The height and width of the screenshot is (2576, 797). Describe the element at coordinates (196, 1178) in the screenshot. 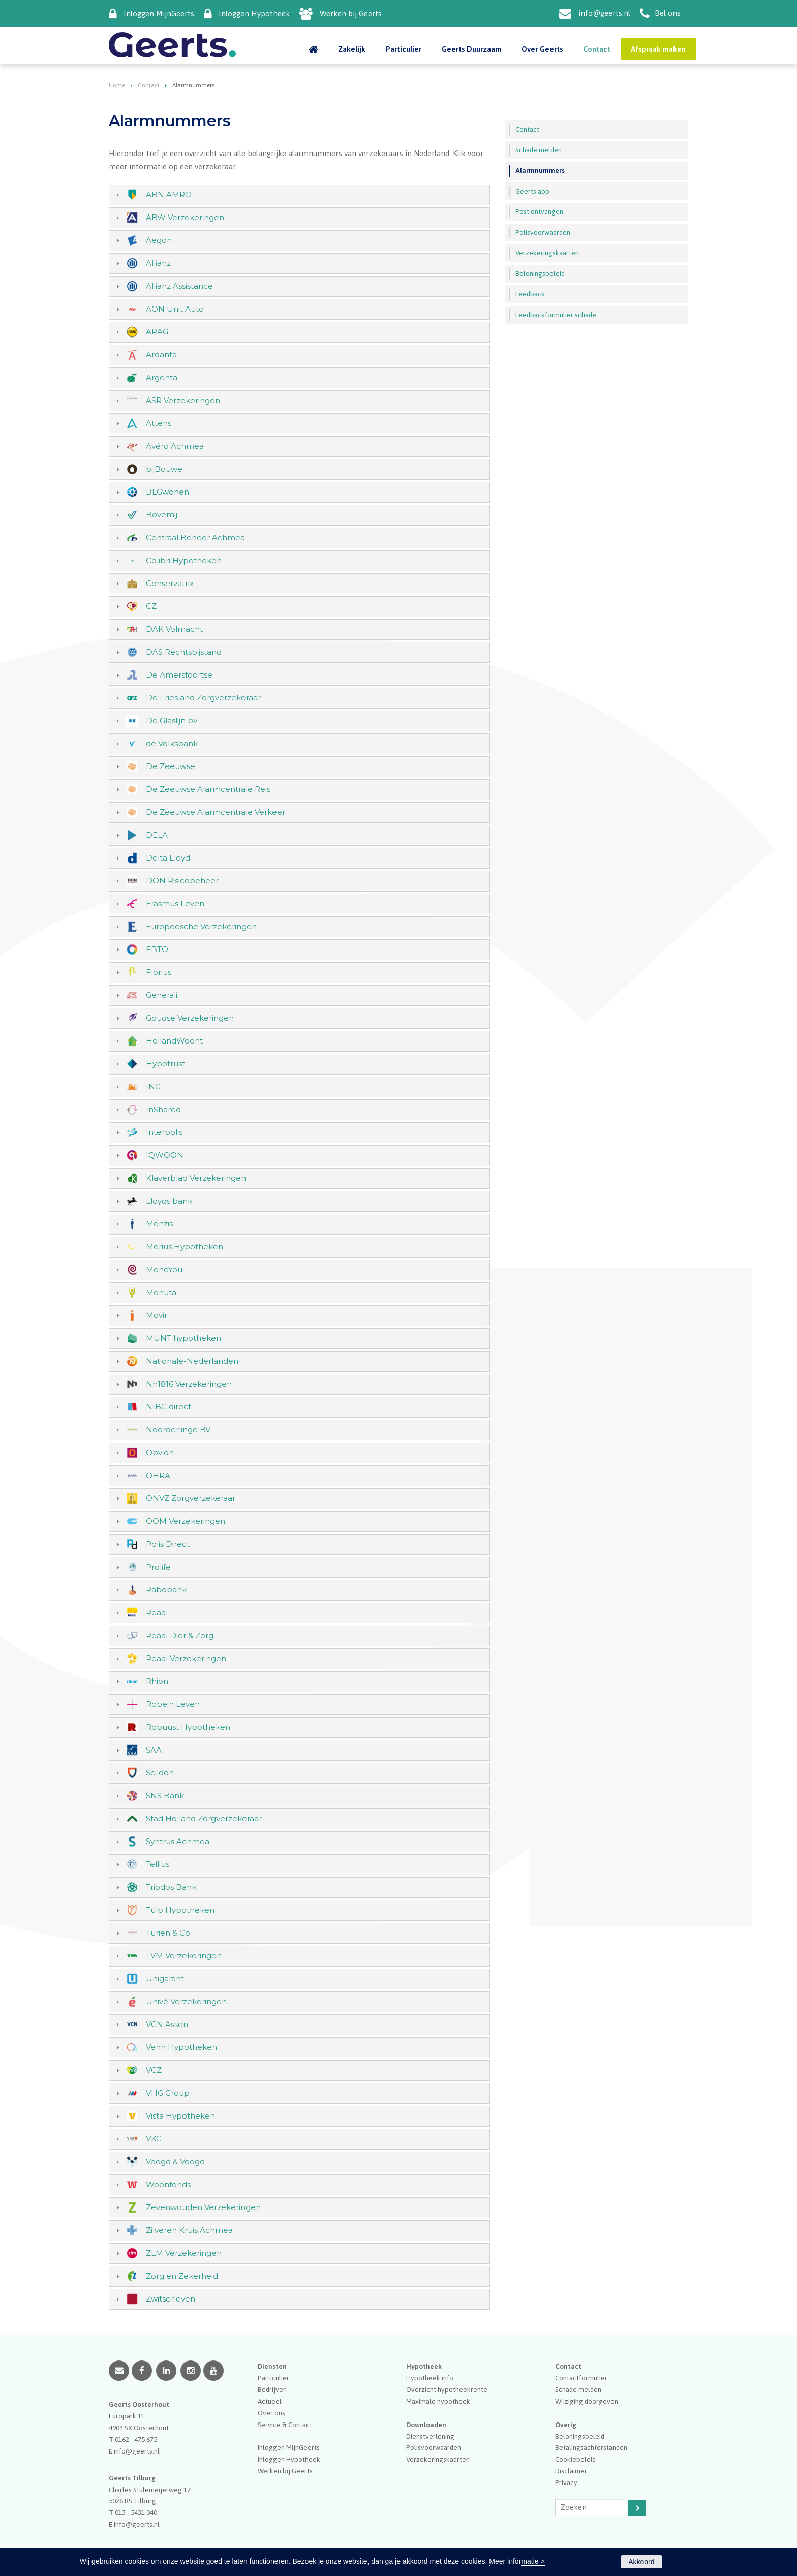

I see `Klaverblad Verzekeringen` at that location.